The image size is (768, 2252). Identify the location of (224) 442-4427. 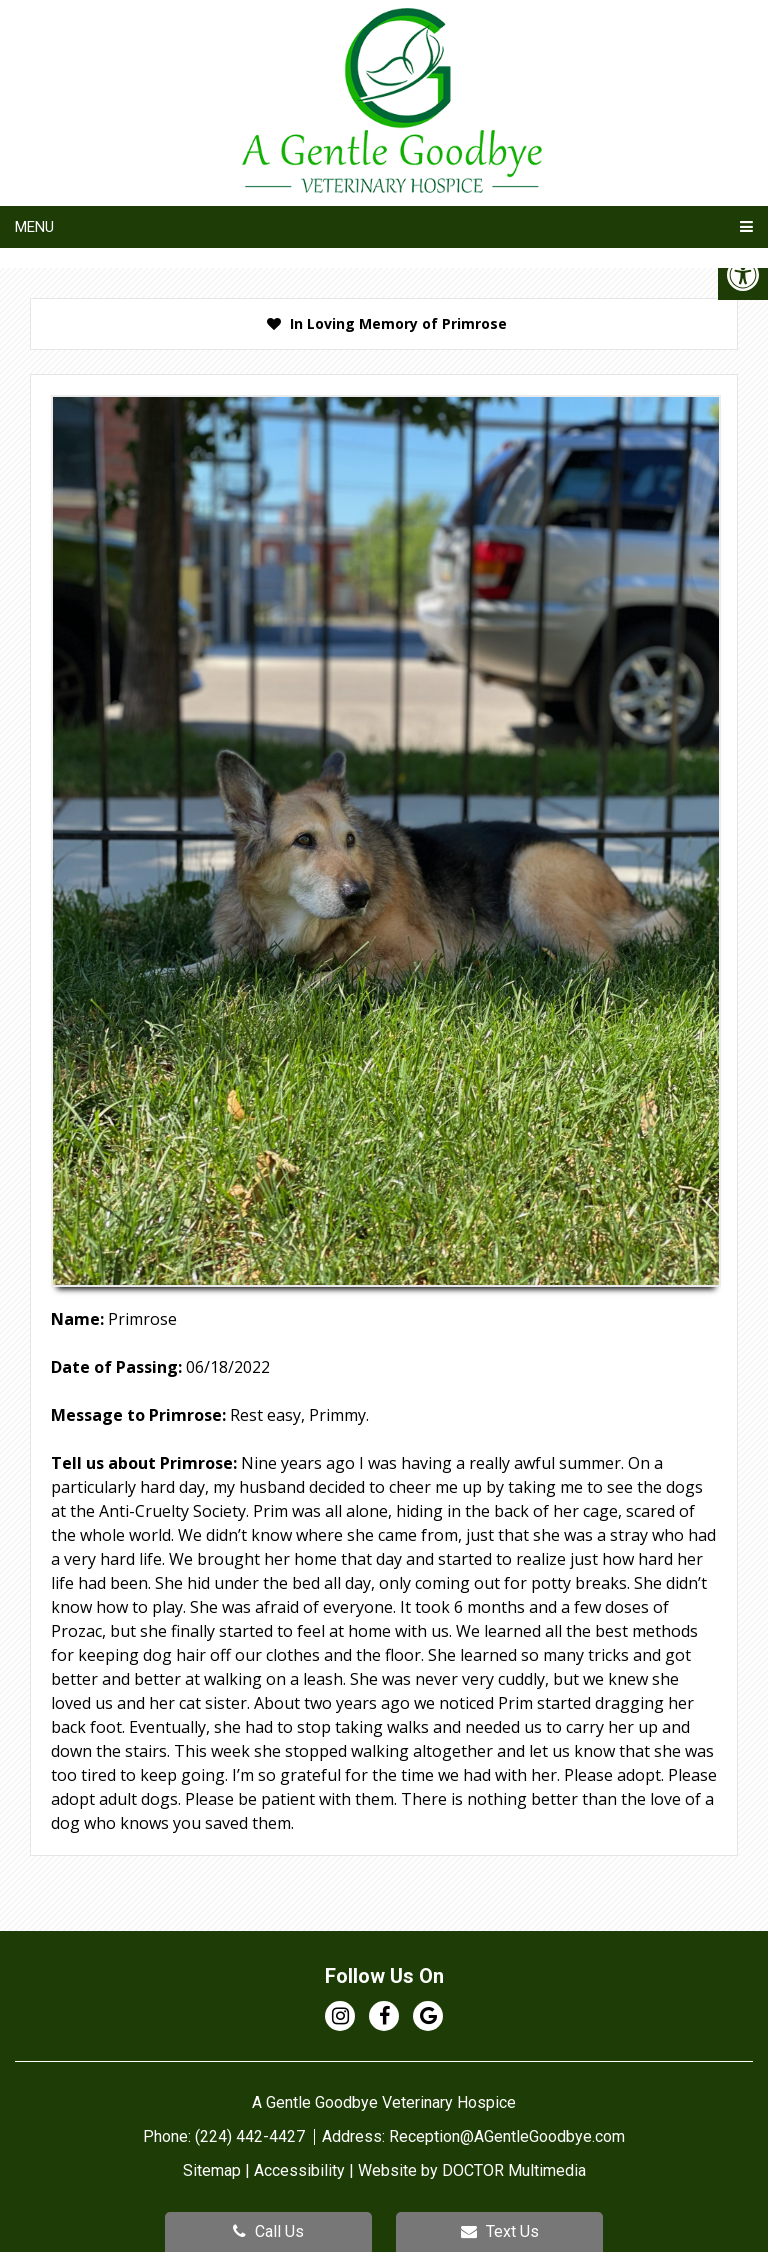
(252, 2136).